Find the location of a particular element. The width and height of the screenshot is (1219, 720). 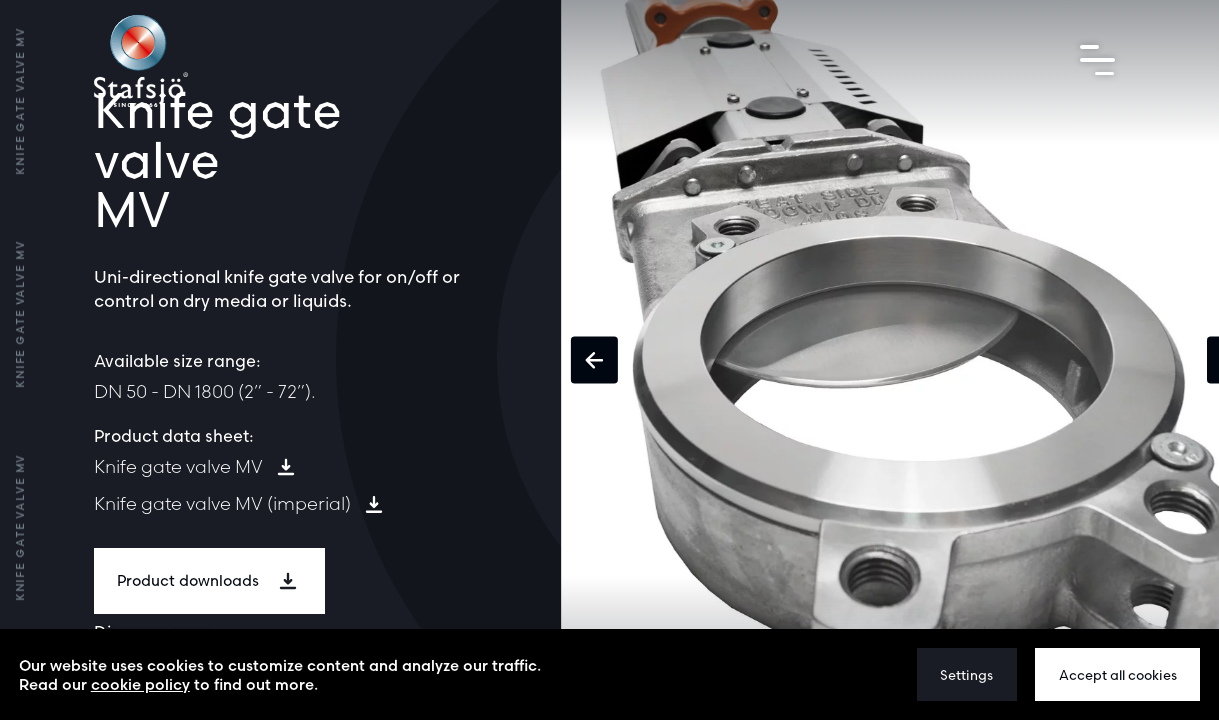

cookie policy is located at coordinates (140, 684).